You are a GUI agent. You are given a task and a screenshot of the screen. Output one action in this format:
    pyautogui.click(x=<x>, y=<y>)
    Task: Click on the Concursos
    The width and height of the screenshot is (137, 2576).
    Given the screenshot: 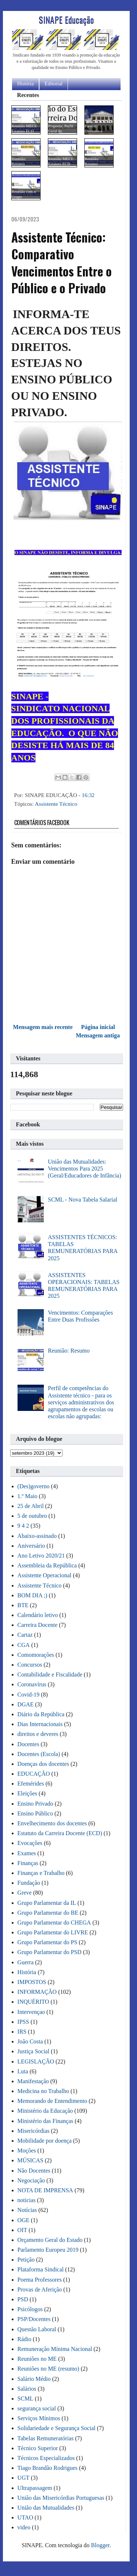 What is the action you would take?
    pyautogui.click(x=30, y=1665)
    